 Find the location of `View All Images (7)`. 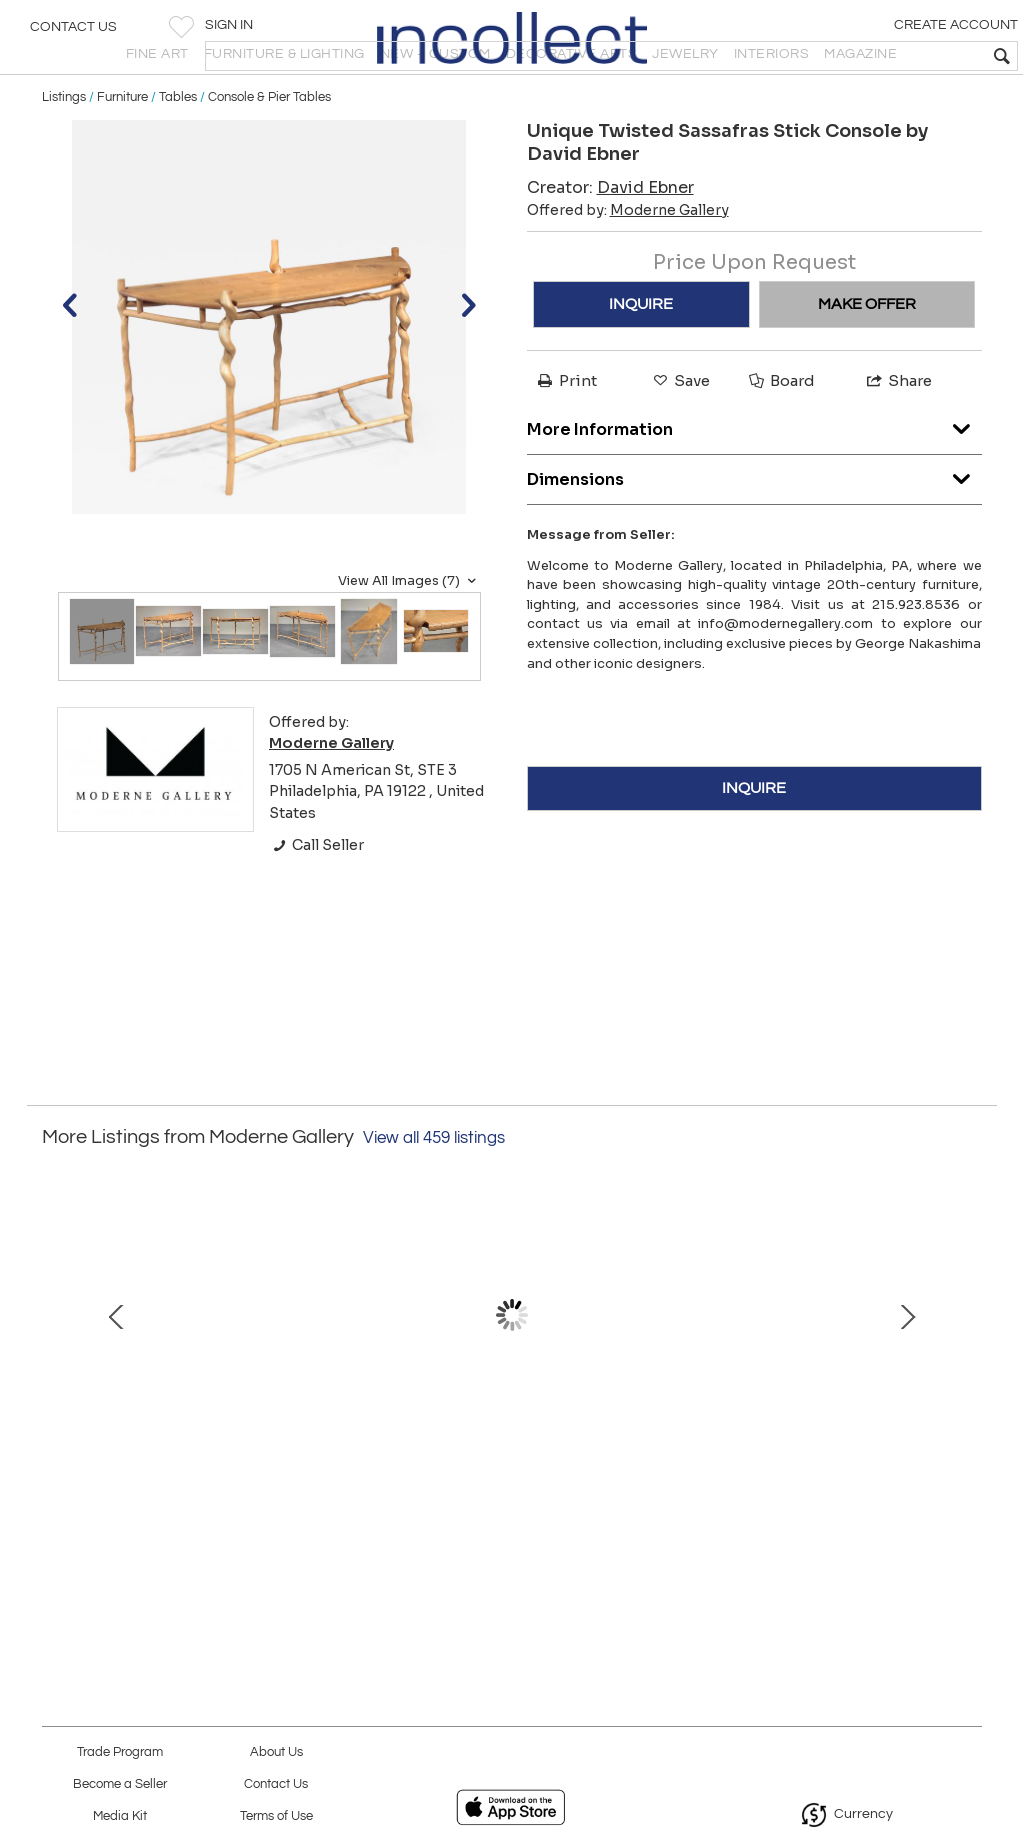

View All Images (7) is located at coordinates (409, 635).